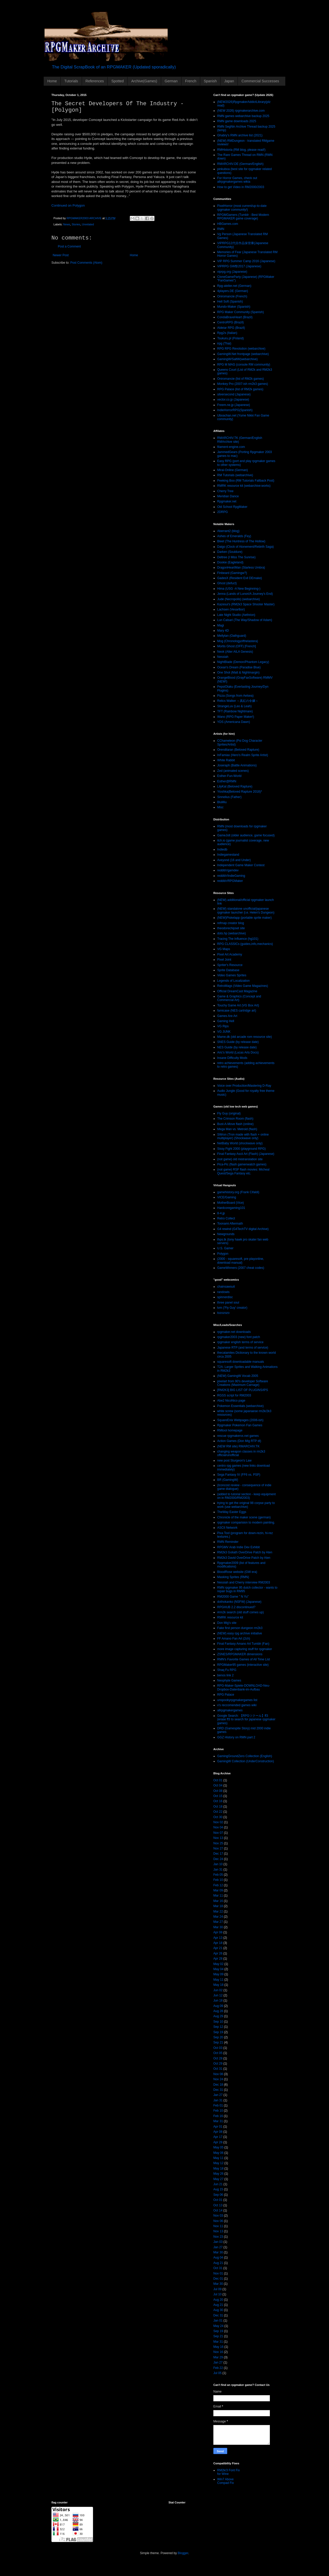 The width and height of the screenshot is (329, 2576). Describe the element at coordinates (218, 2153) in the screenshot. I see `May 06` at that location.